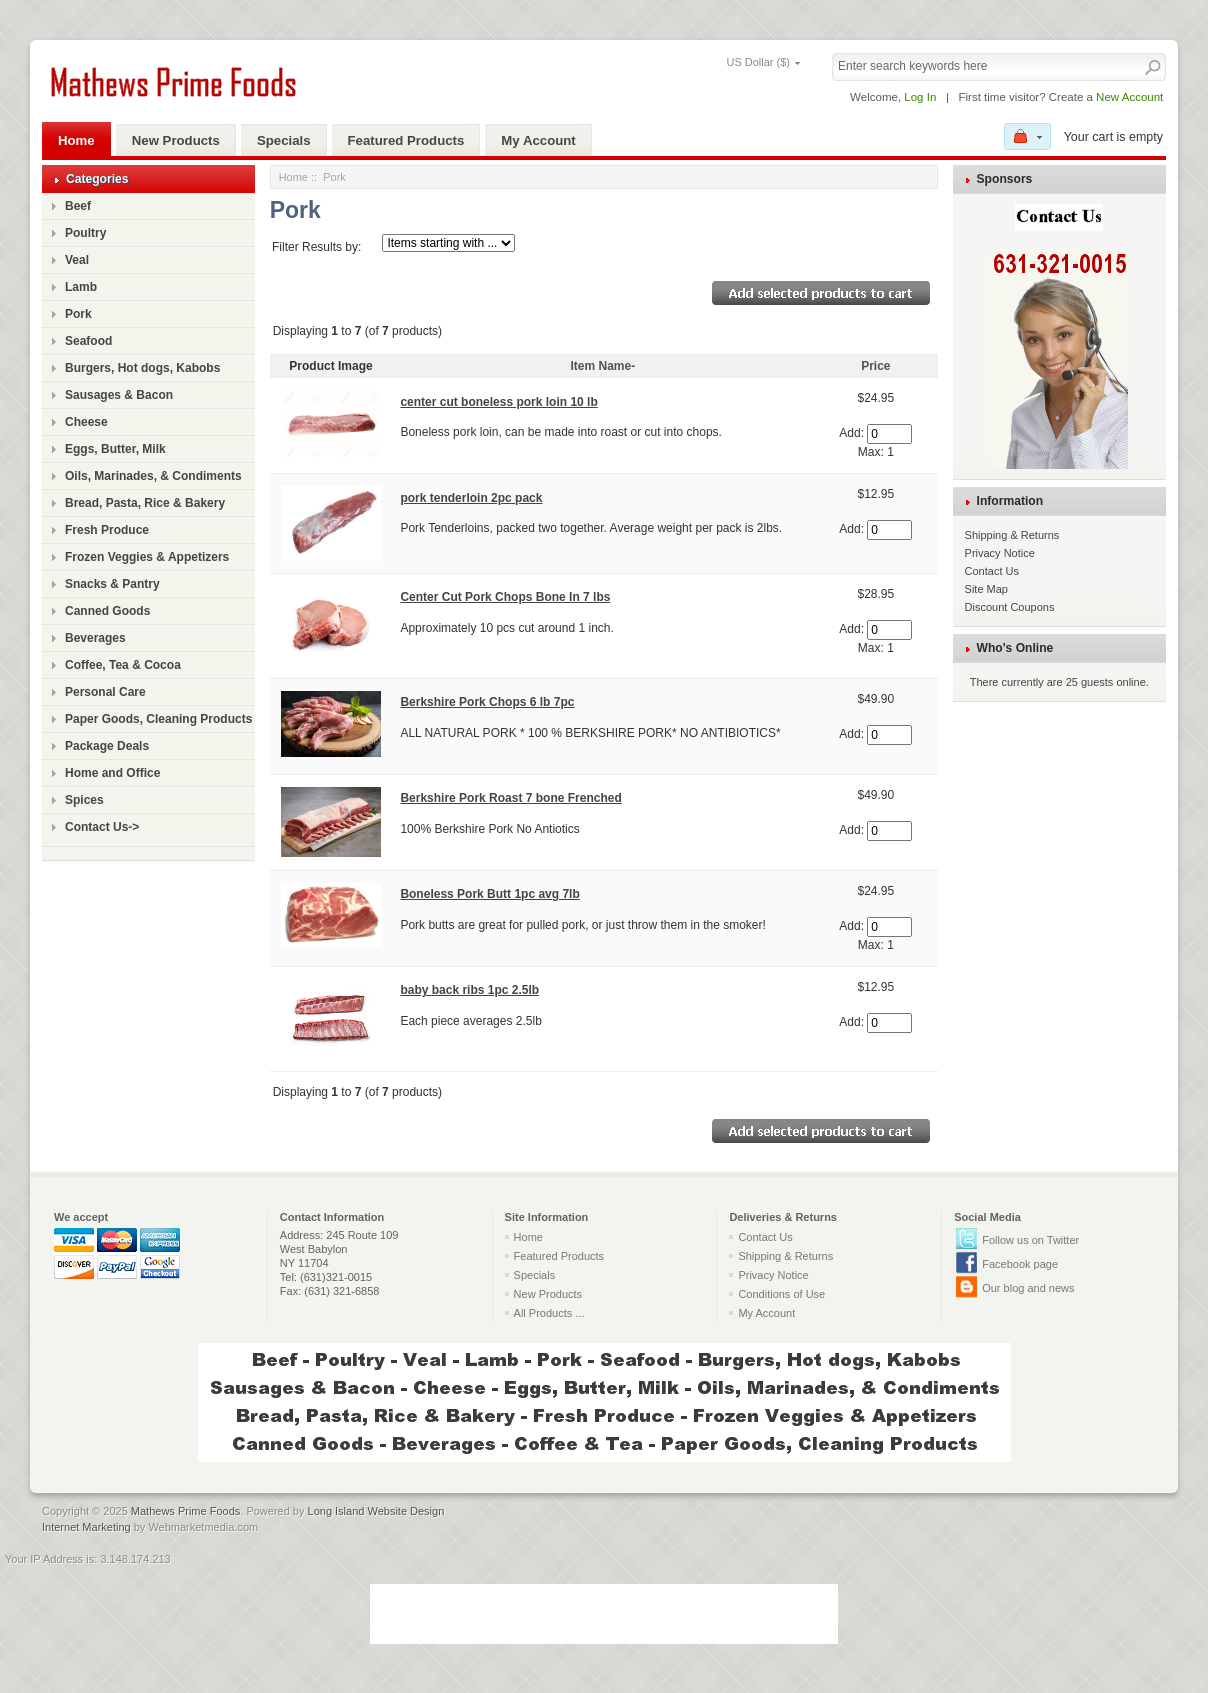  Describe the element at coordinates (107, 611) in the screenshot. I see `Canned Goods` at that location.